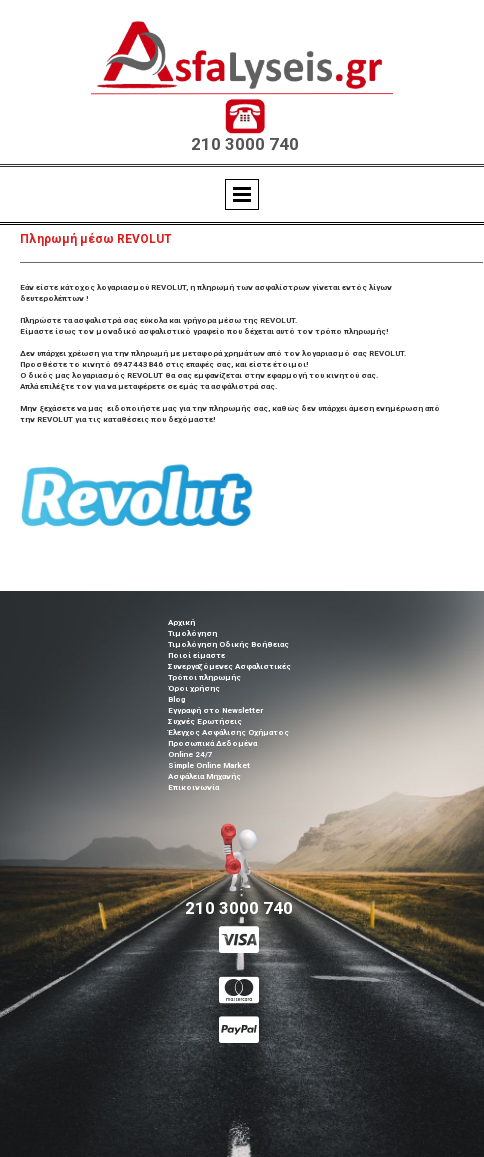 The width and height of the screenshot is (484, 1157). I want to click on Τρόποι πληρωμής, so click(204, 677).